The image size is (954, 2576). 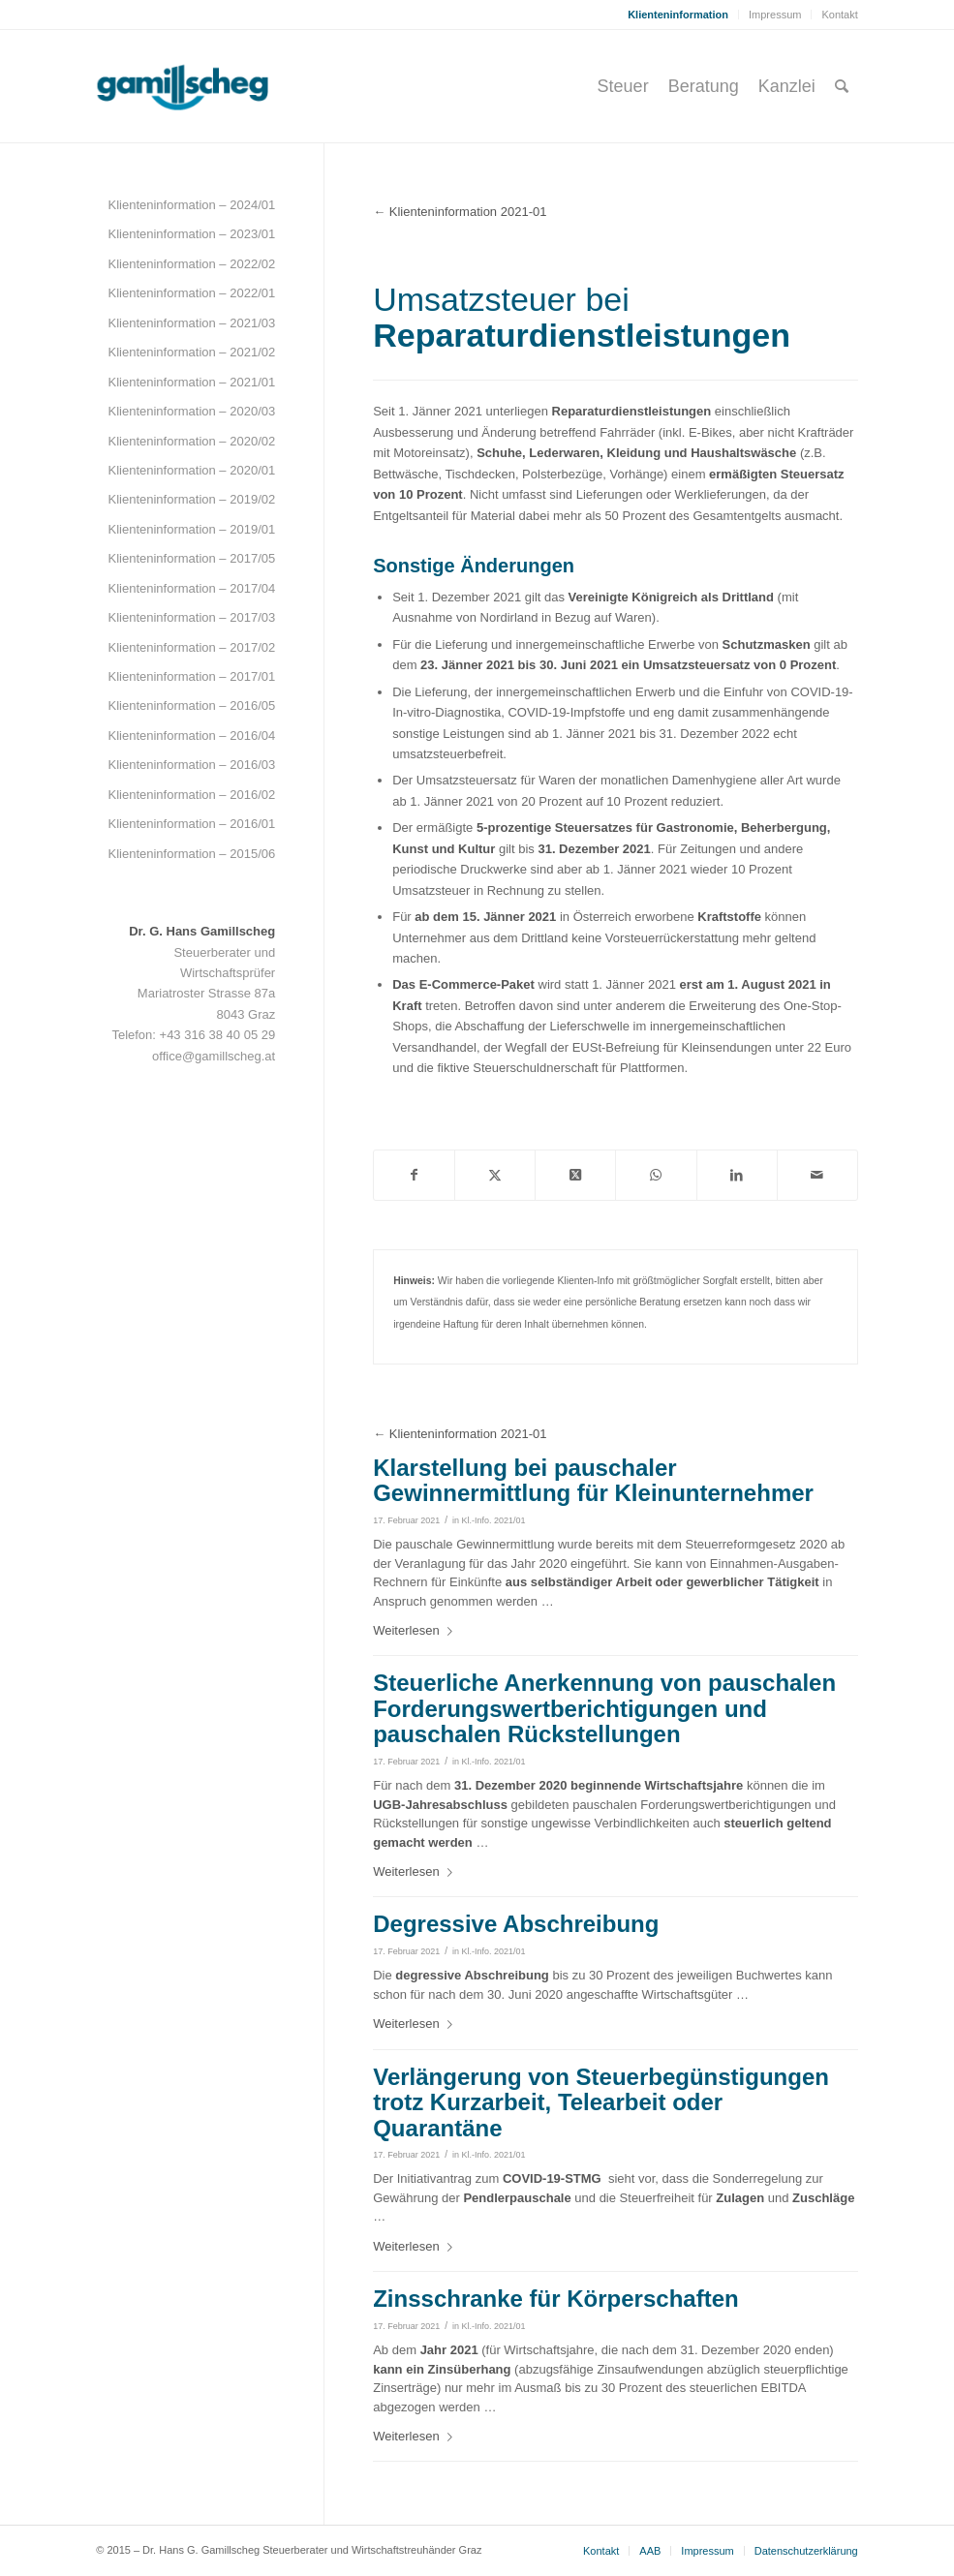 I want to click on [Per E-Mail teilen], so click(x=817, y=1175).